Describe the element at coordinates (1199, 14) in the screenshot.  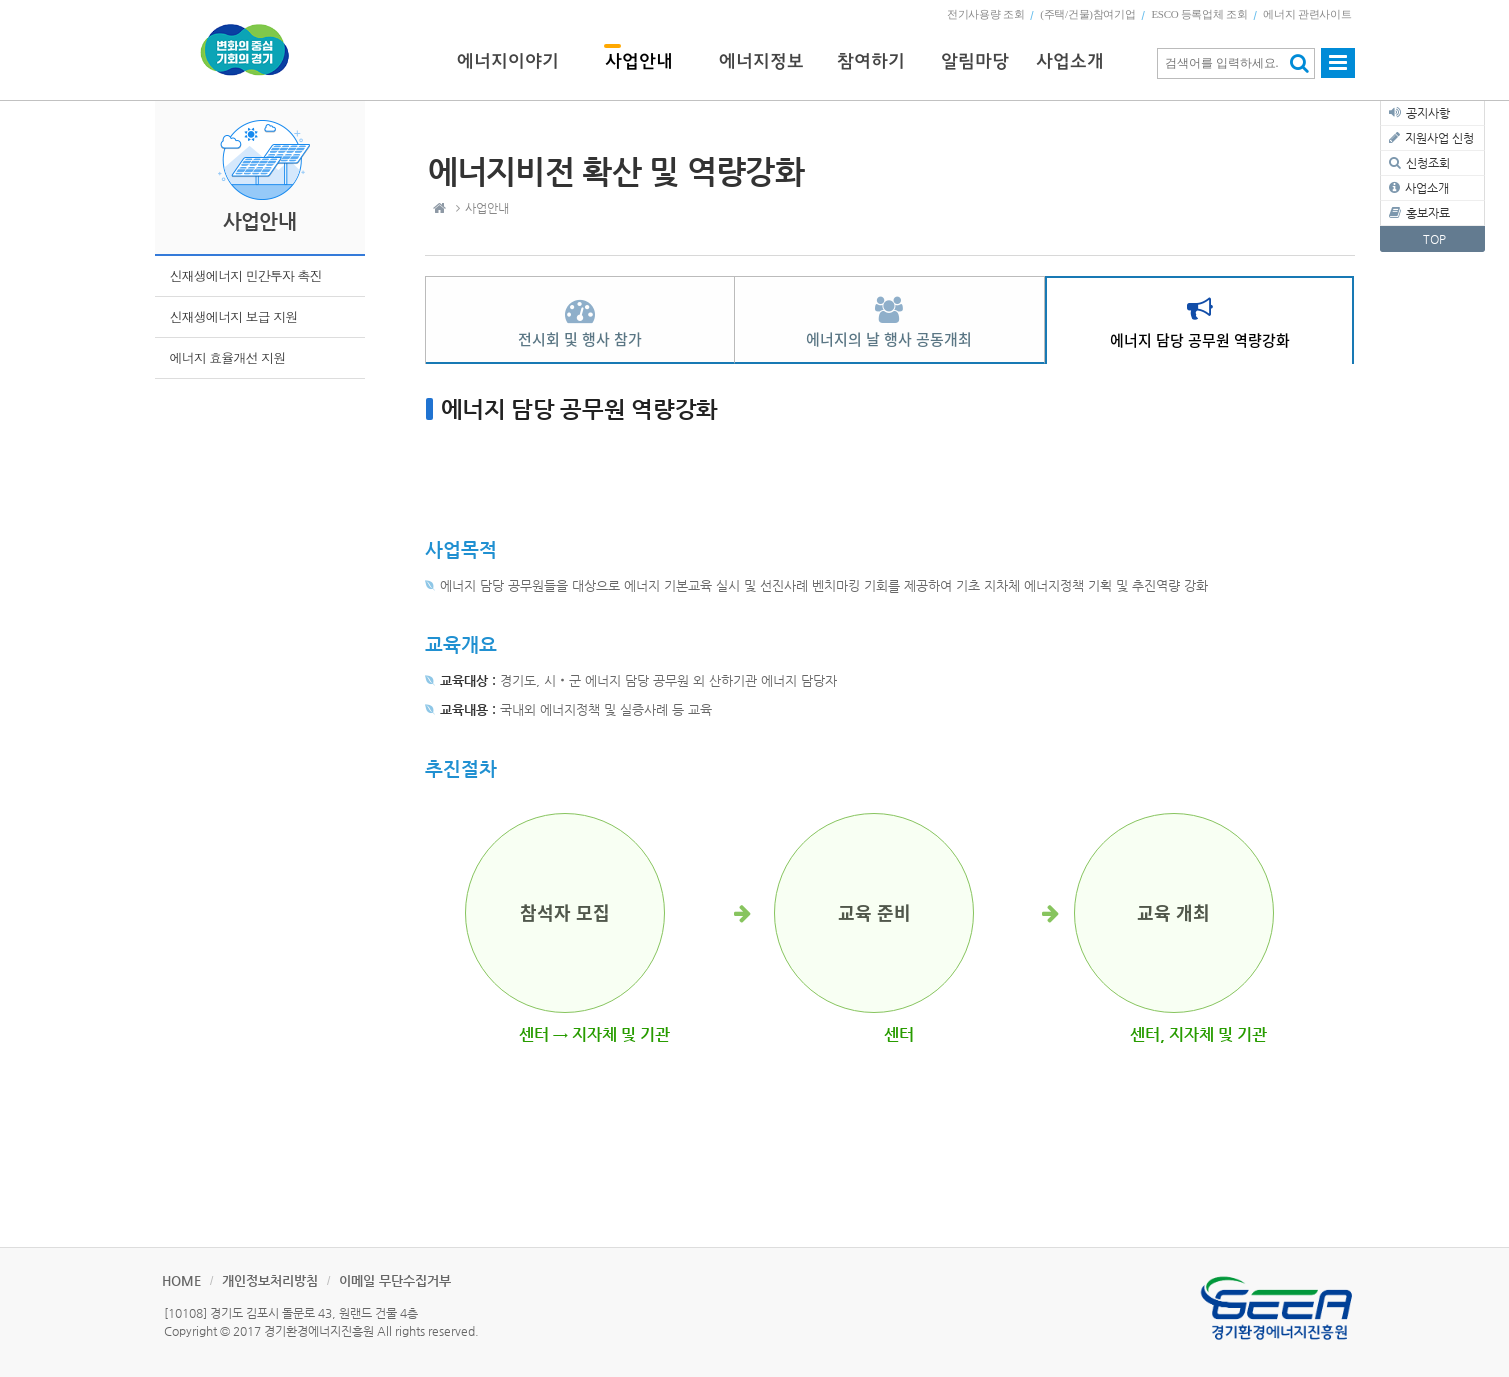
I see `ESCO 등록업체 조회` at that location.